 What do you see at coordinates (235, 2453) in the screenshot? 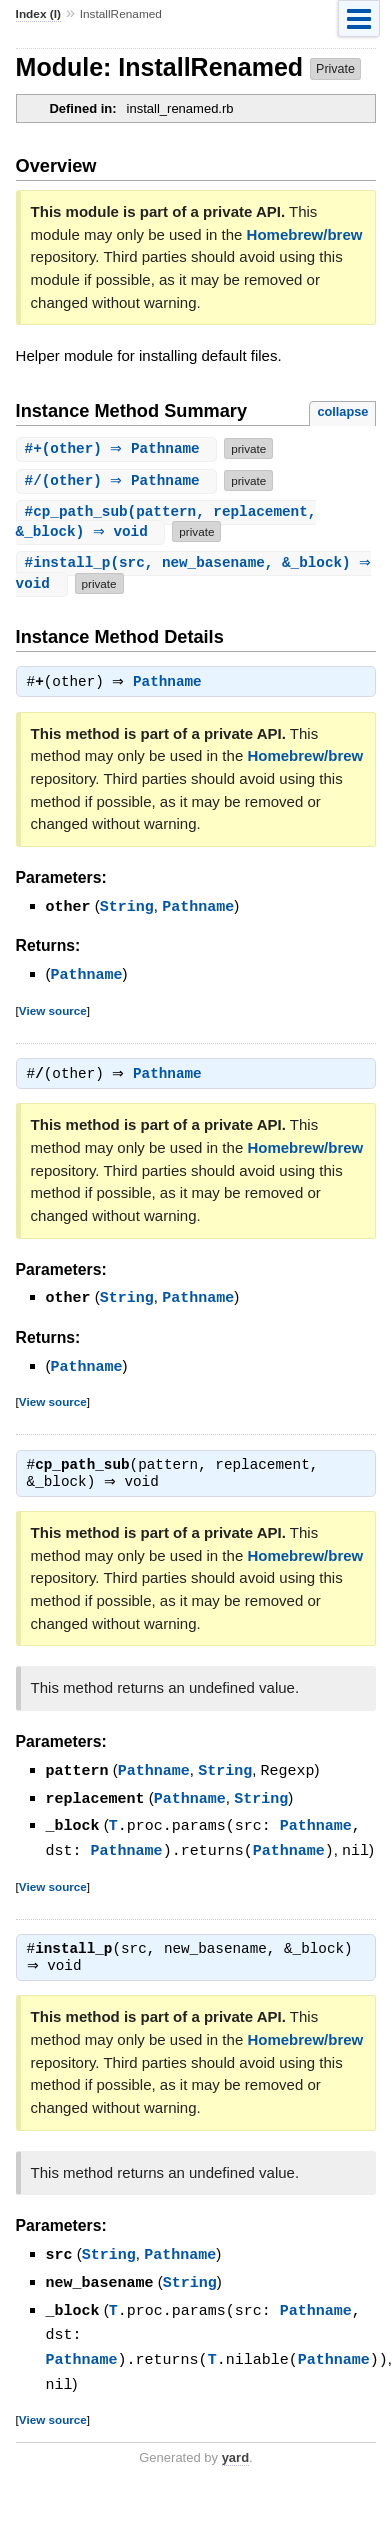
I see `yard` at bounding box center [235, 2453].